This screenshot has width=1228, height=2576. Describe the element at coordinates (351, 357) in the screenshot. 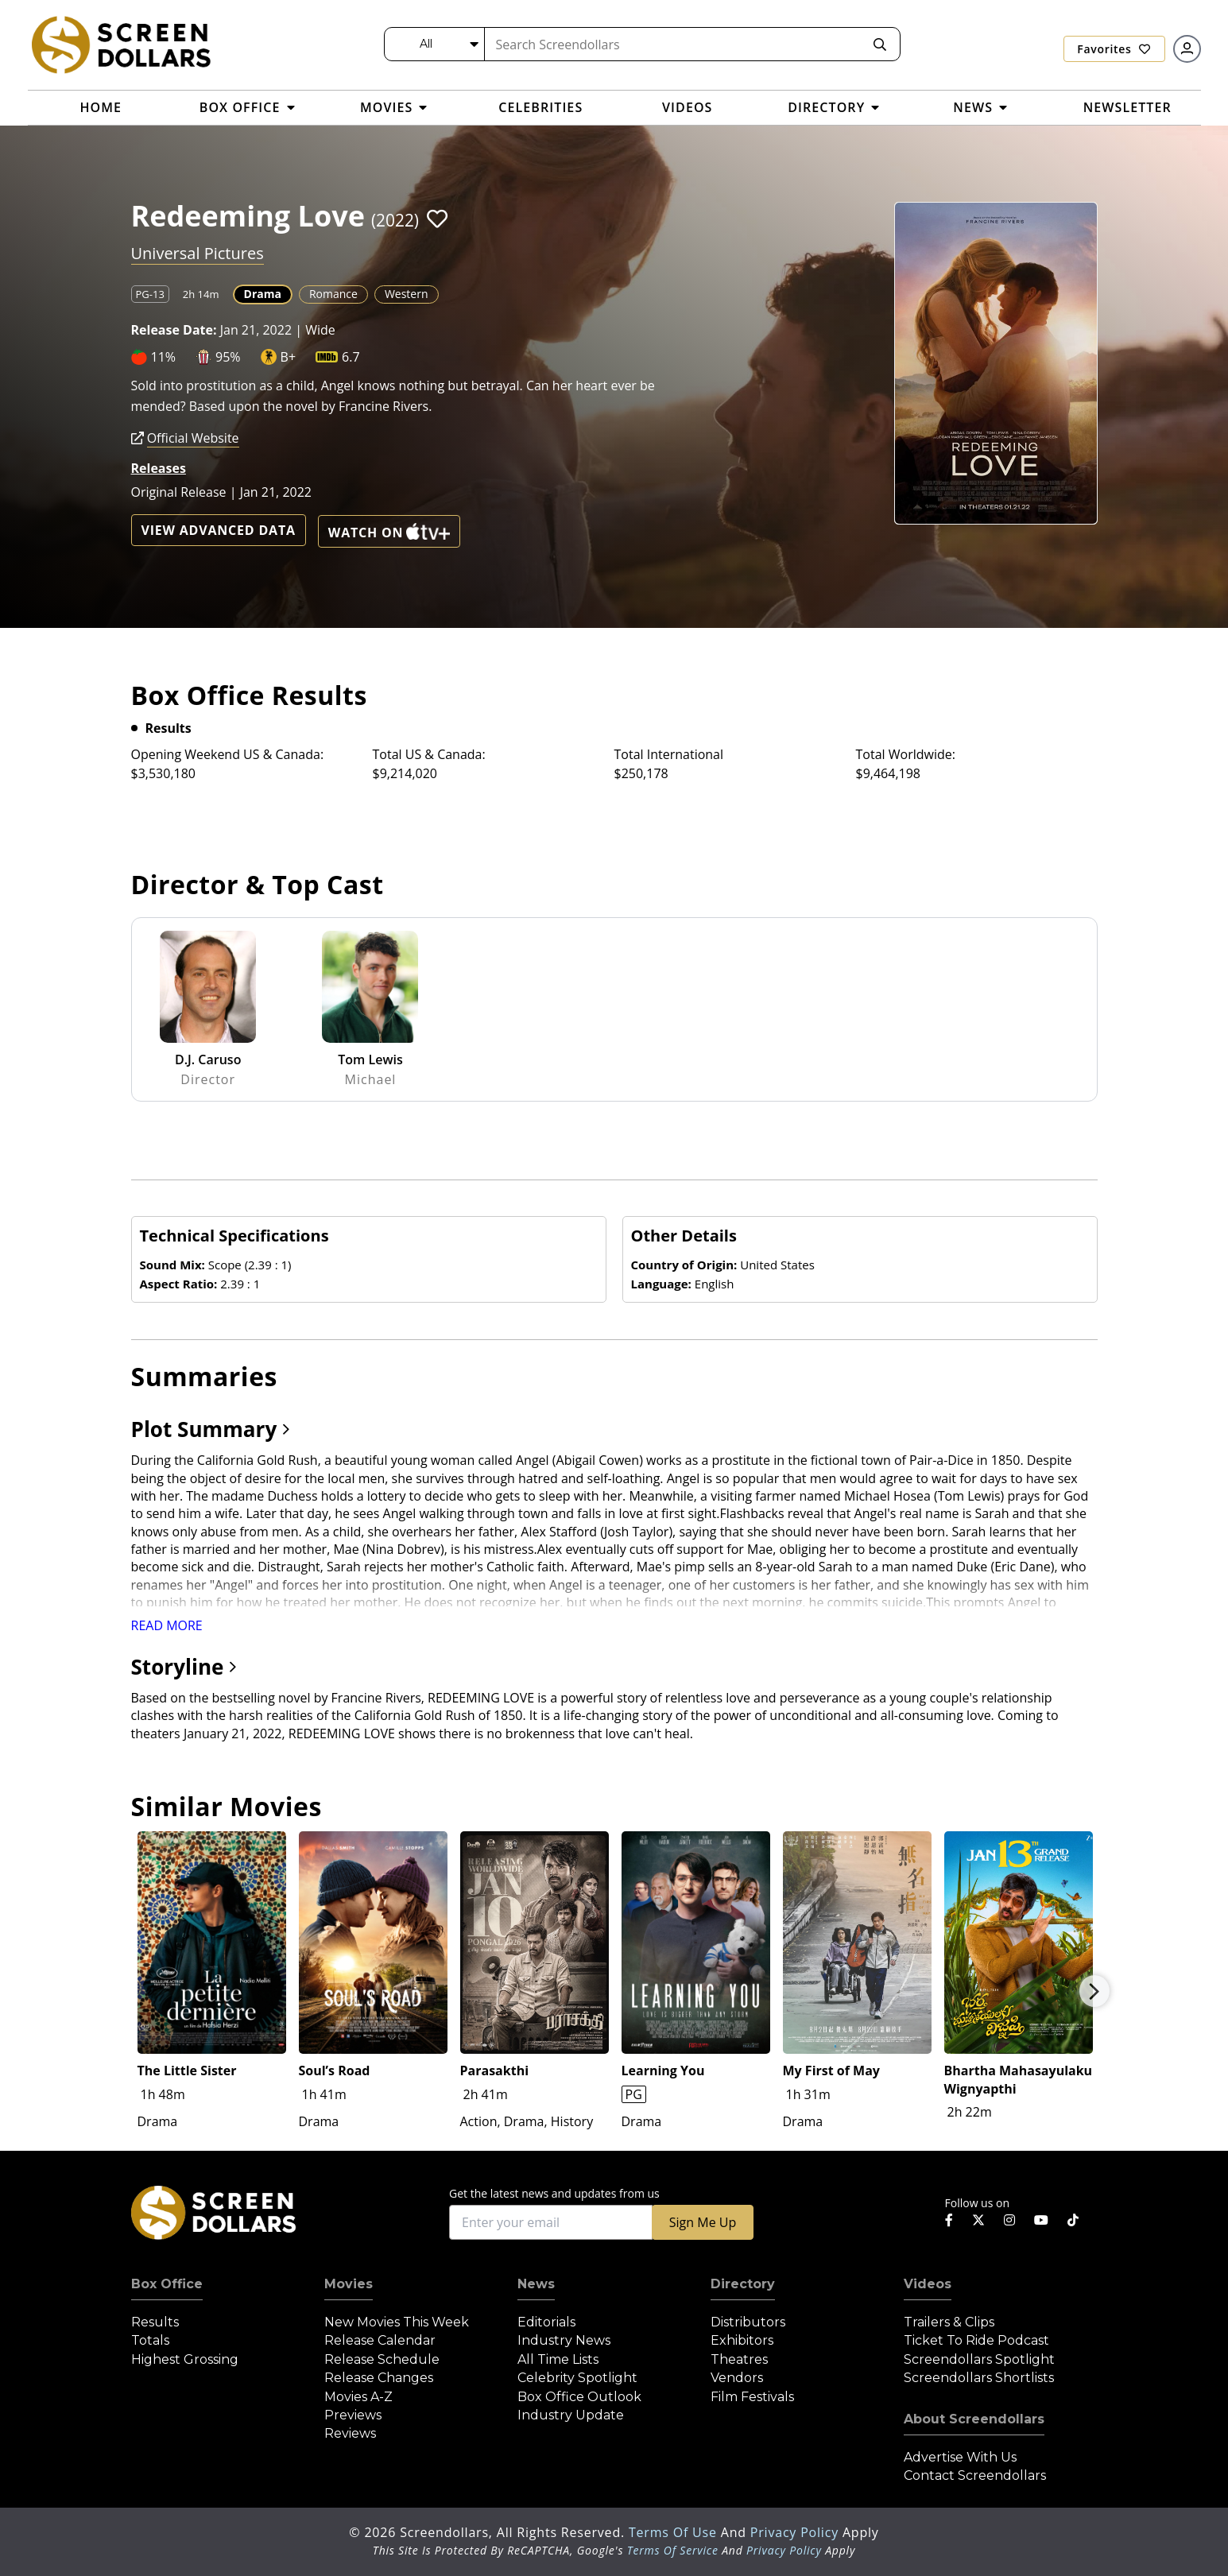

I see `6.7` at that location.